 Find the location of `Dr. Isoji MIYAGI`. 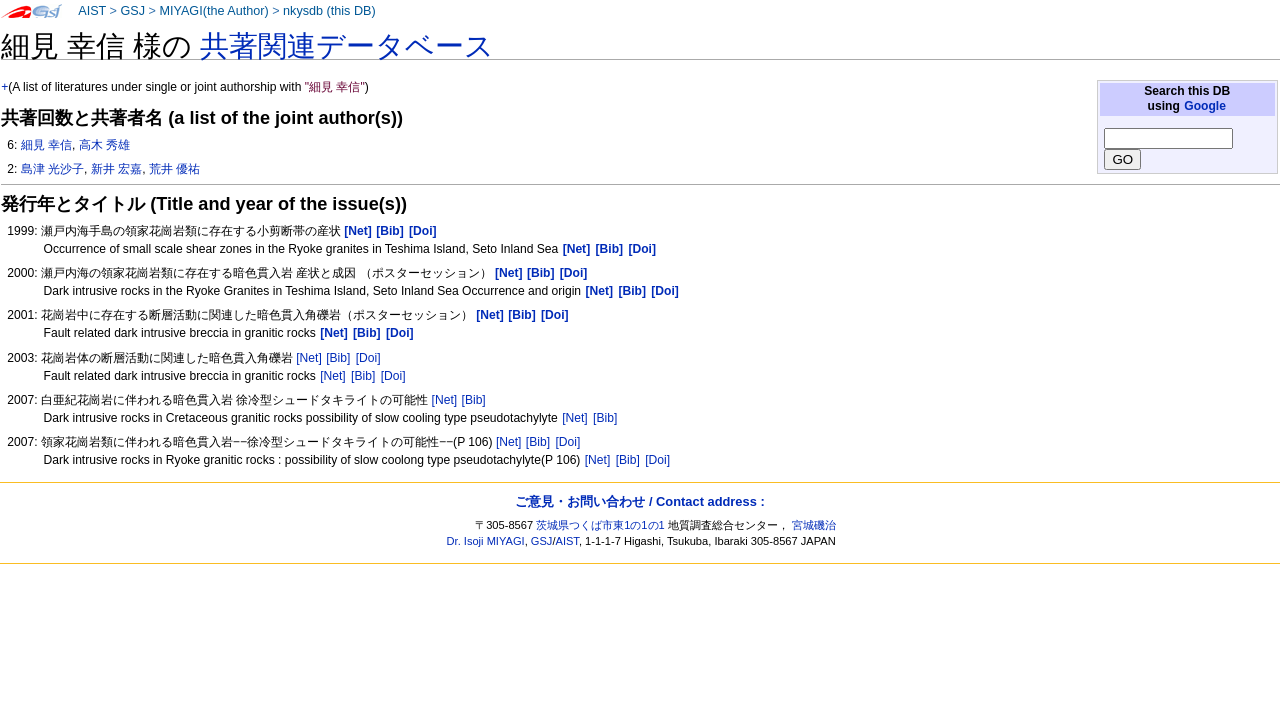

Dr. Isoji MIYAGI is located at coordinates (486, 541).